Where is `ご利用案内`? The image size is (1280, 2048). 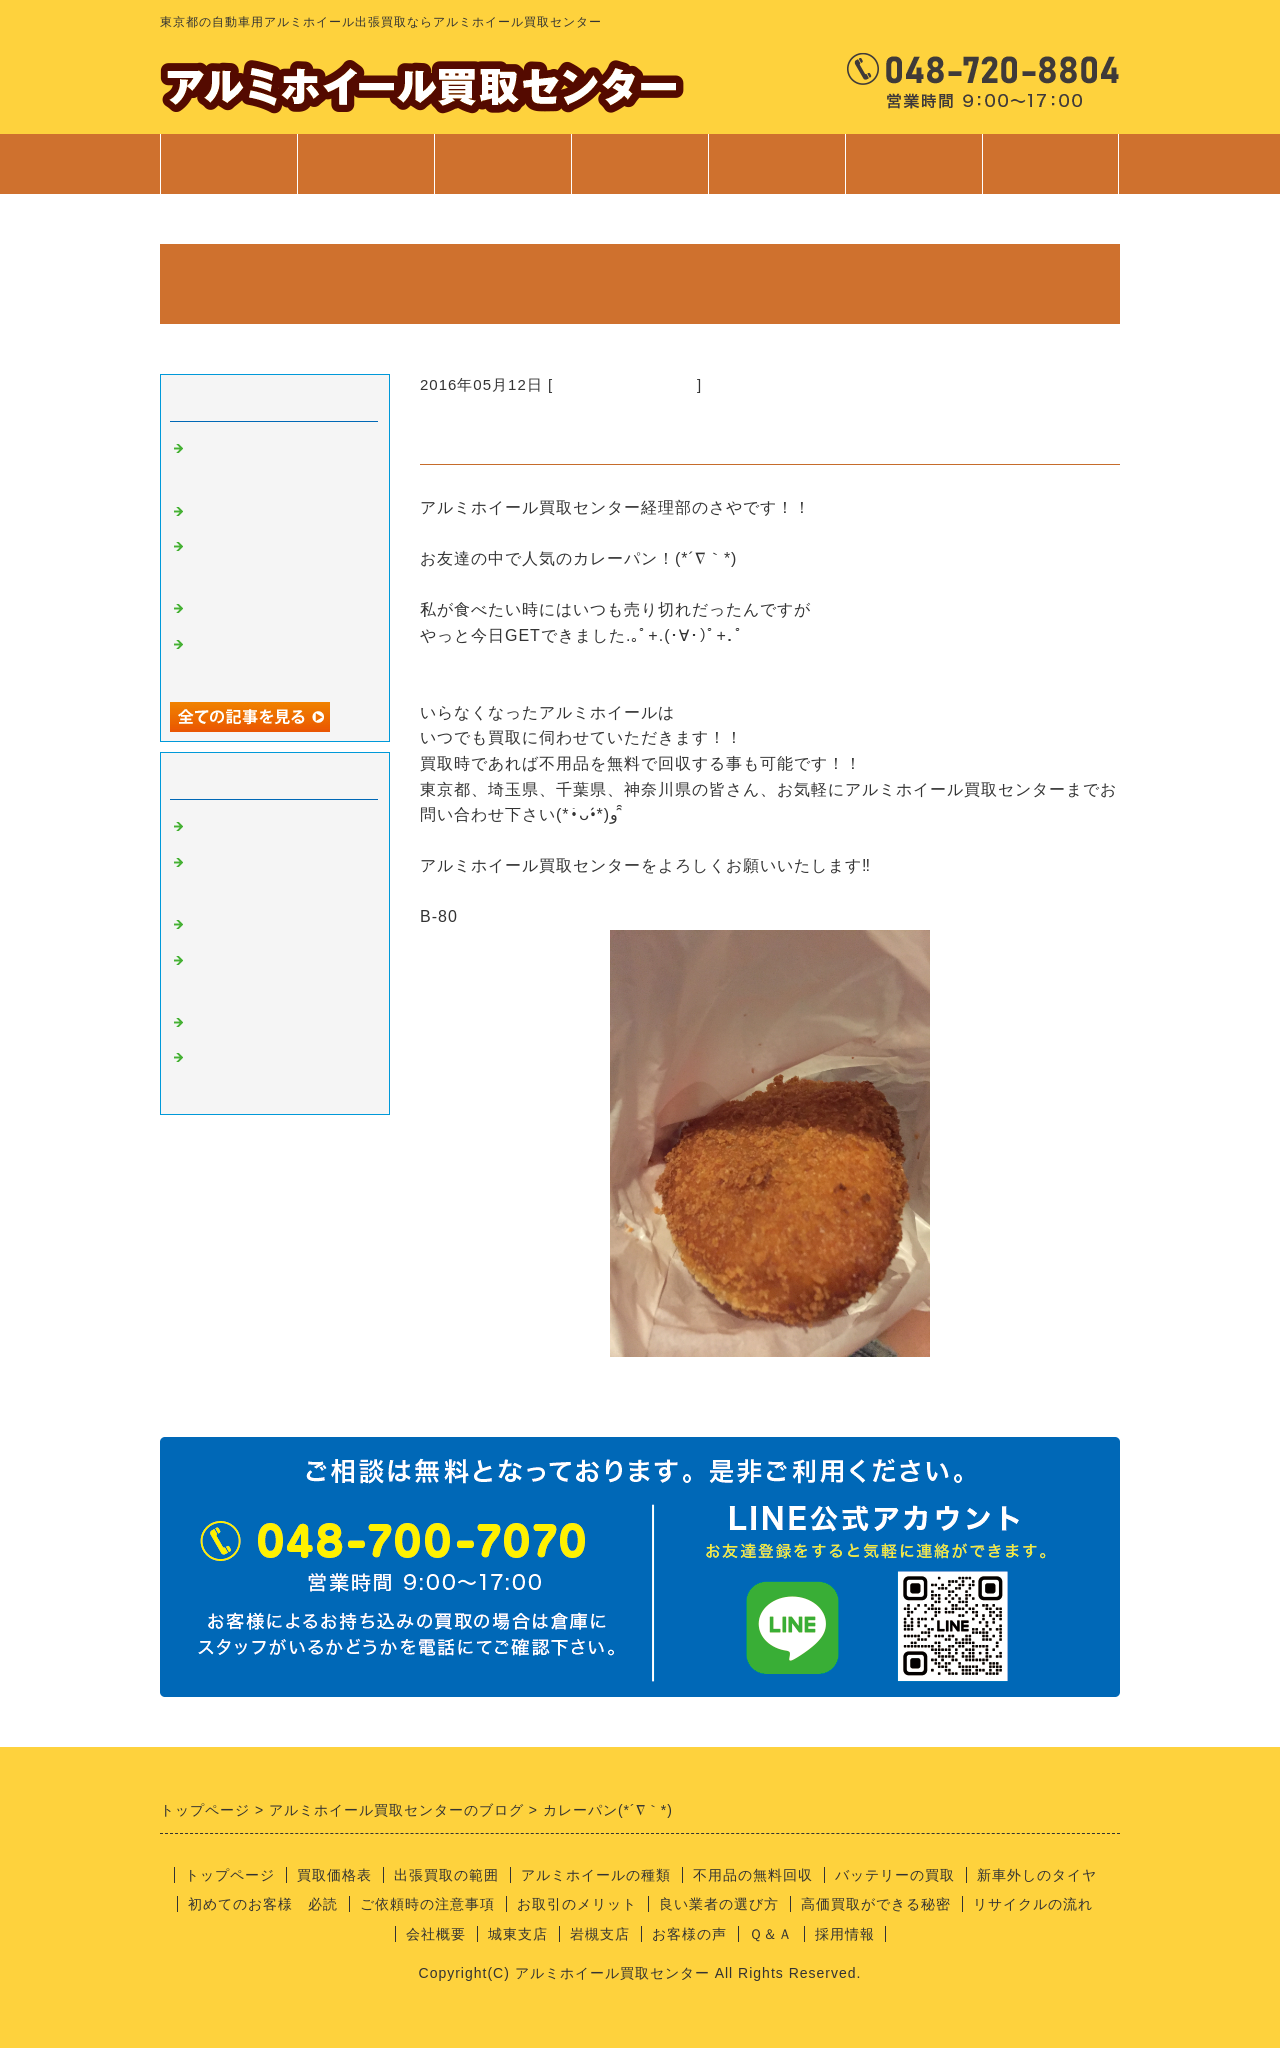 ご利用案内 is located at coordinates (776, 174).